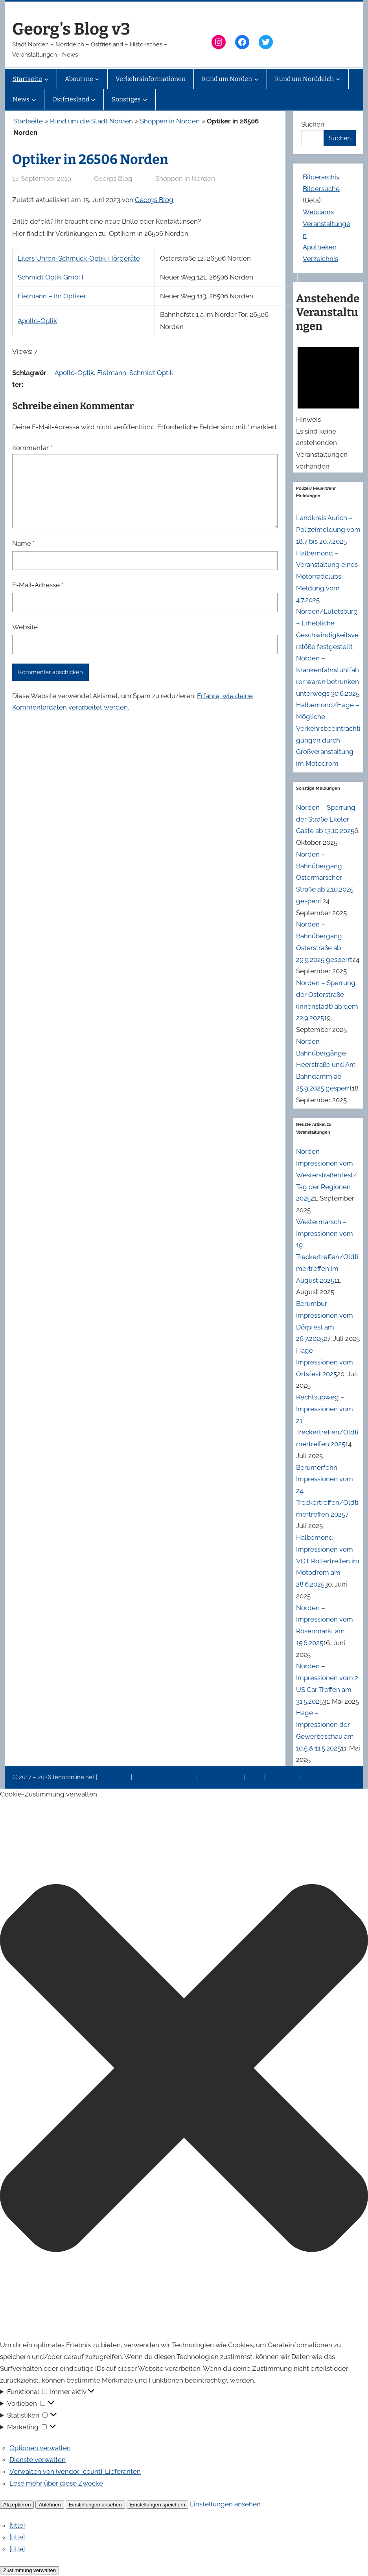 Image resolution: width=368 pixels, height=2576 pixels. I want to click on Norden – Sperrung der Straße Ekeler Gaste ab 13.10.2025, so click(325, 819).